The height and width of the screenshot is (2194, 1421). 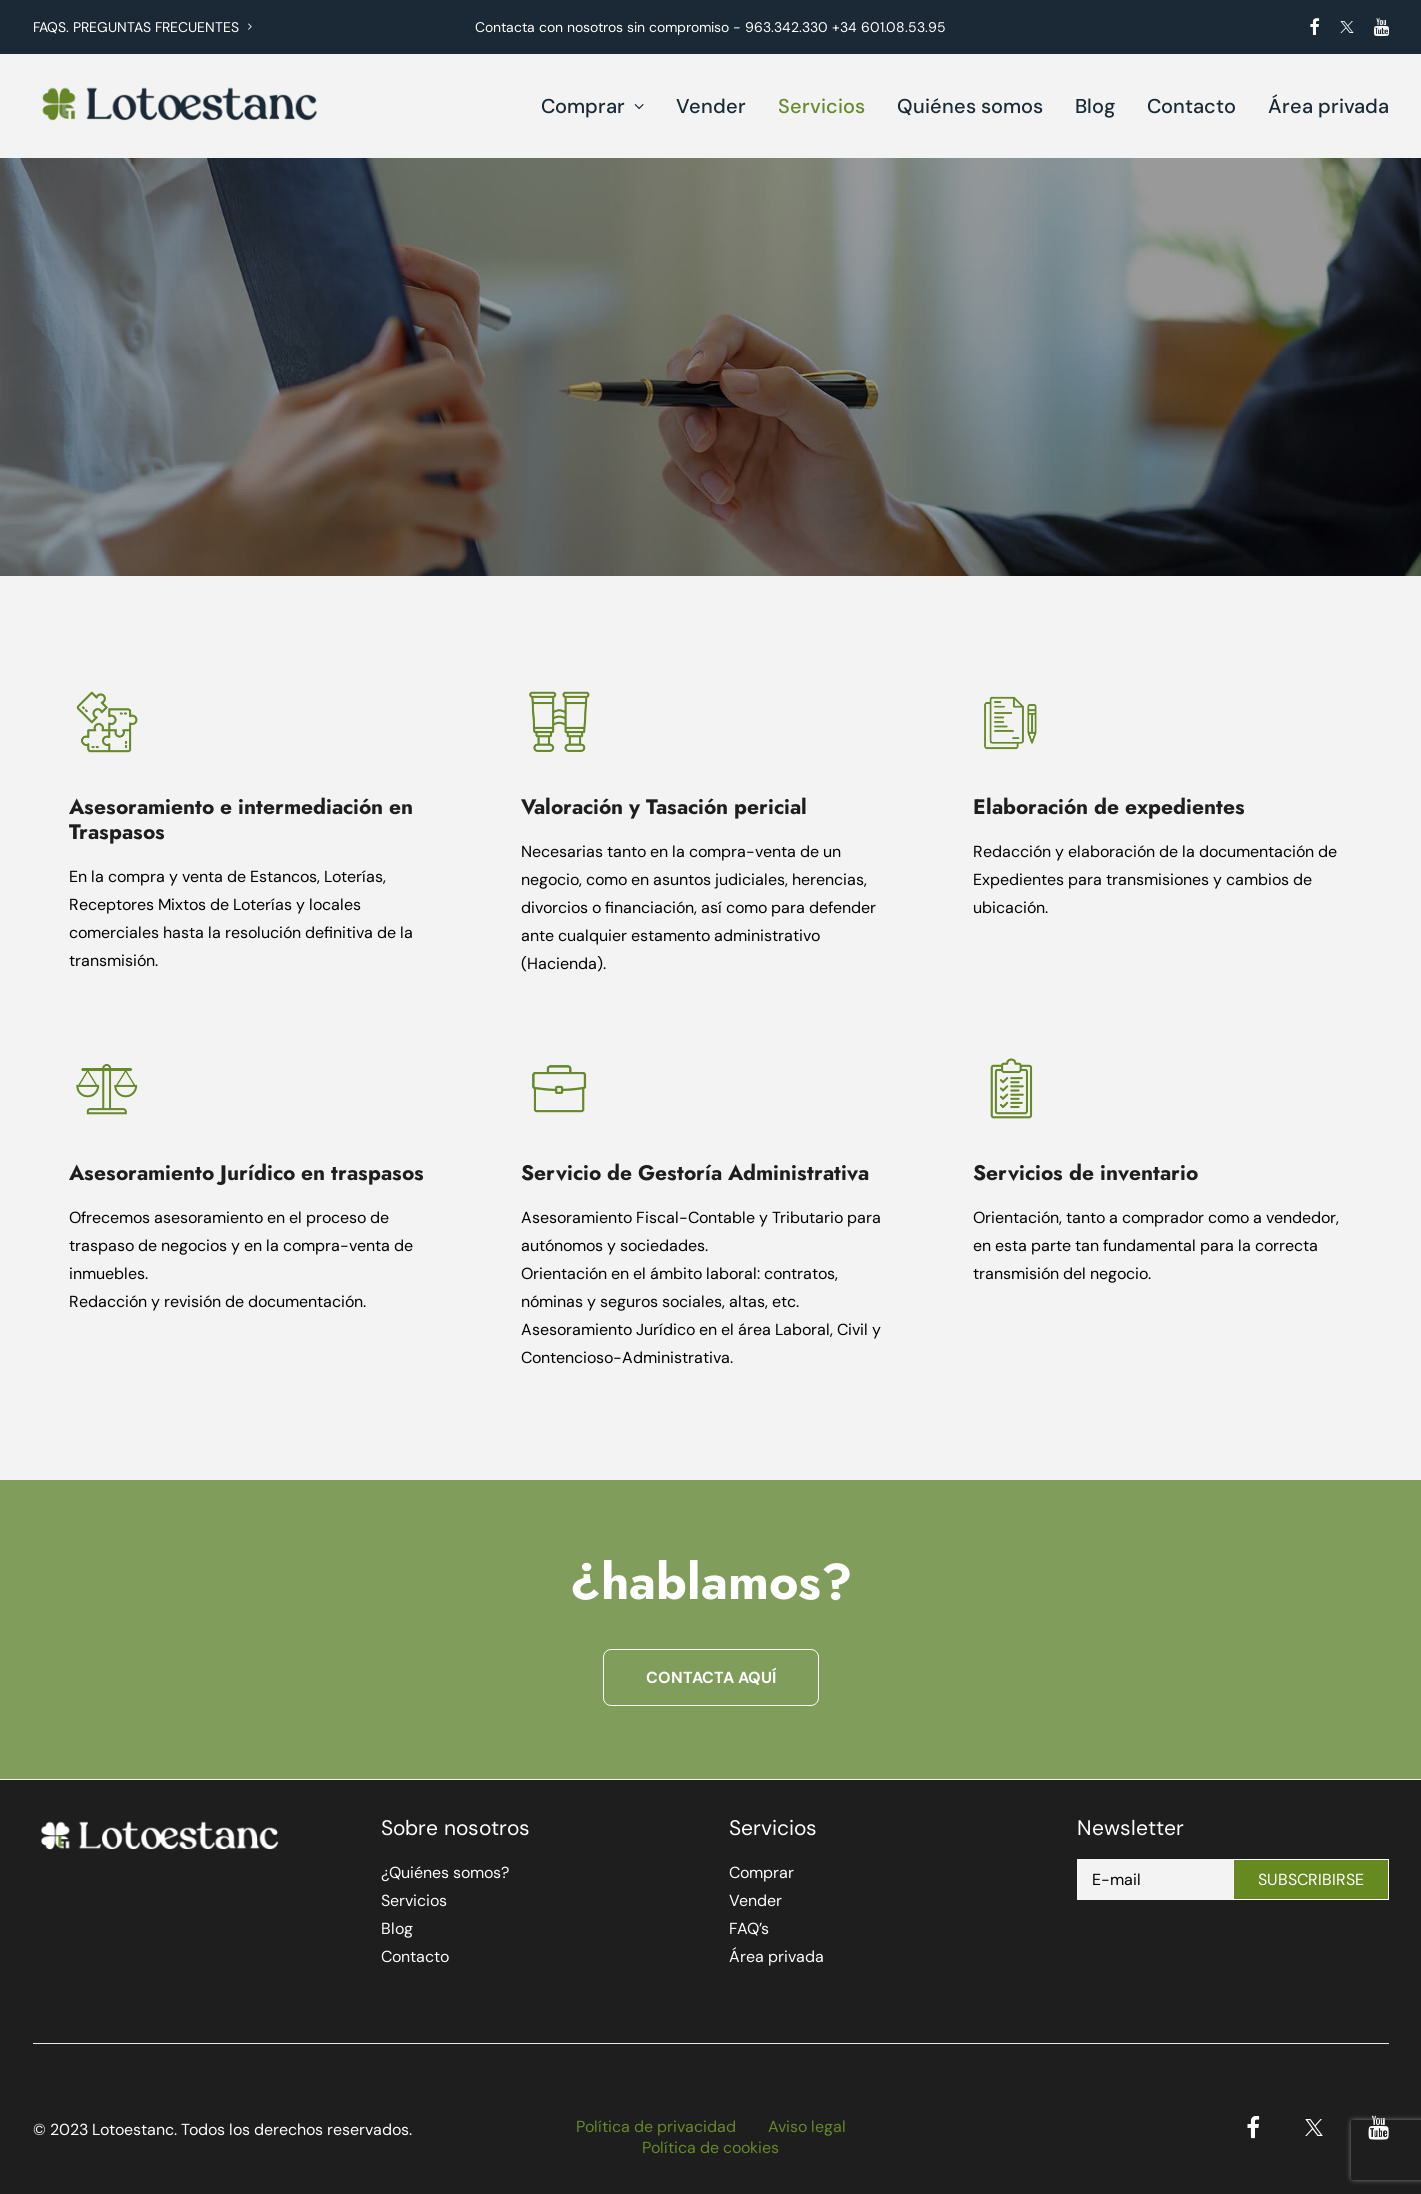 I want to click on Política de cookies, so click(x=710, y=2147).